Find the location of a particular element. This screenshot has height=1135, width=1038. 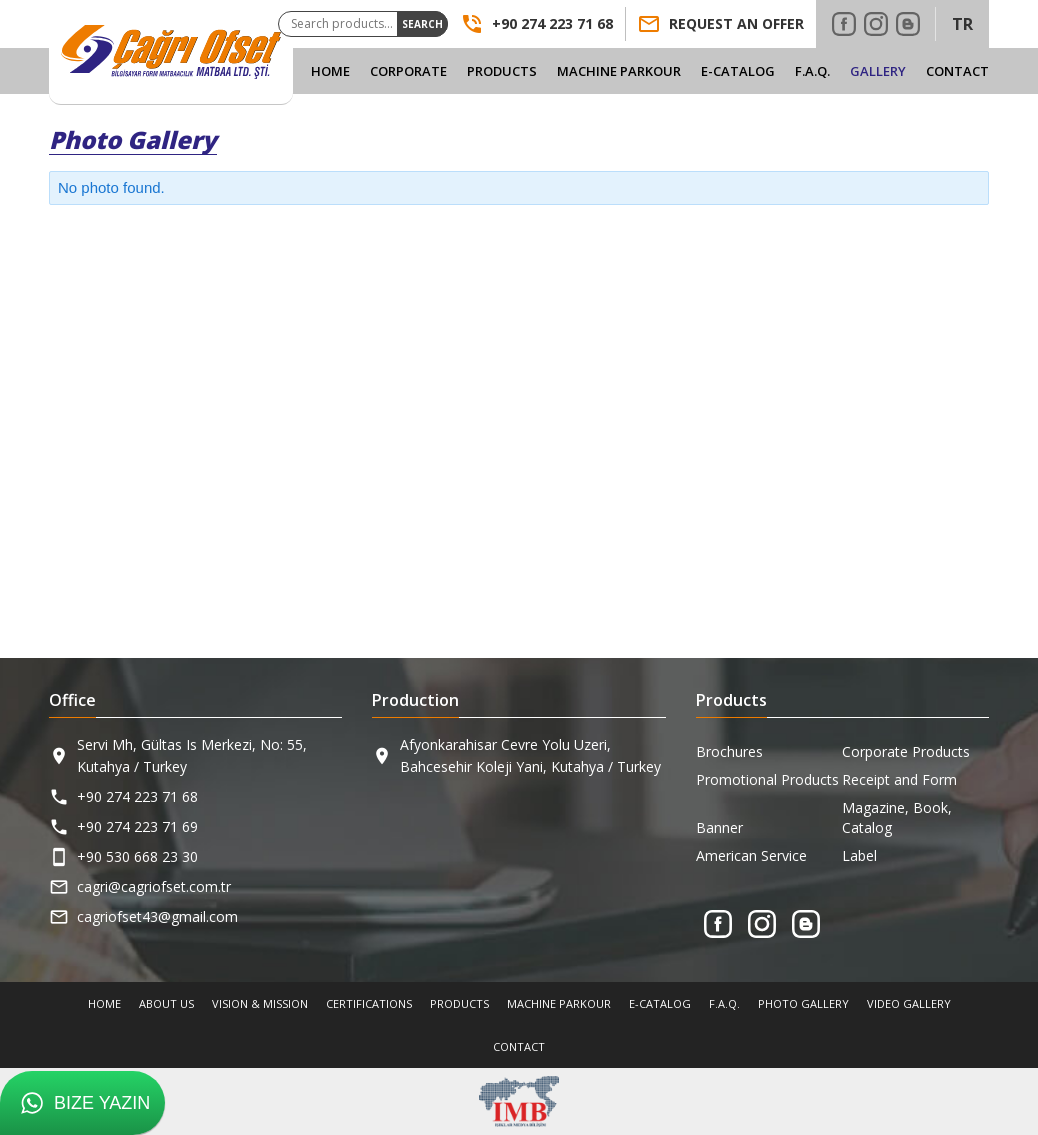

+90 530 668 23 30 is located at coordinates (137, 856).